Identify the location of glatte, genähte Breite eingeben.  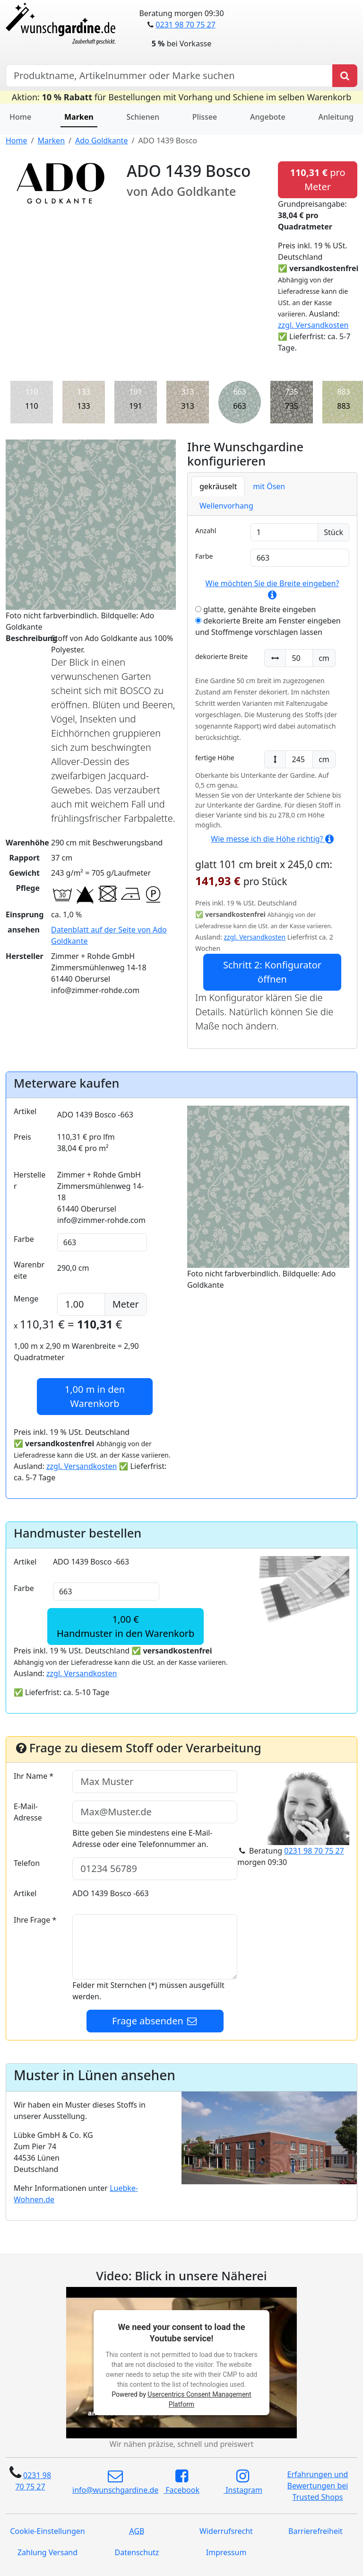
(255, 609).